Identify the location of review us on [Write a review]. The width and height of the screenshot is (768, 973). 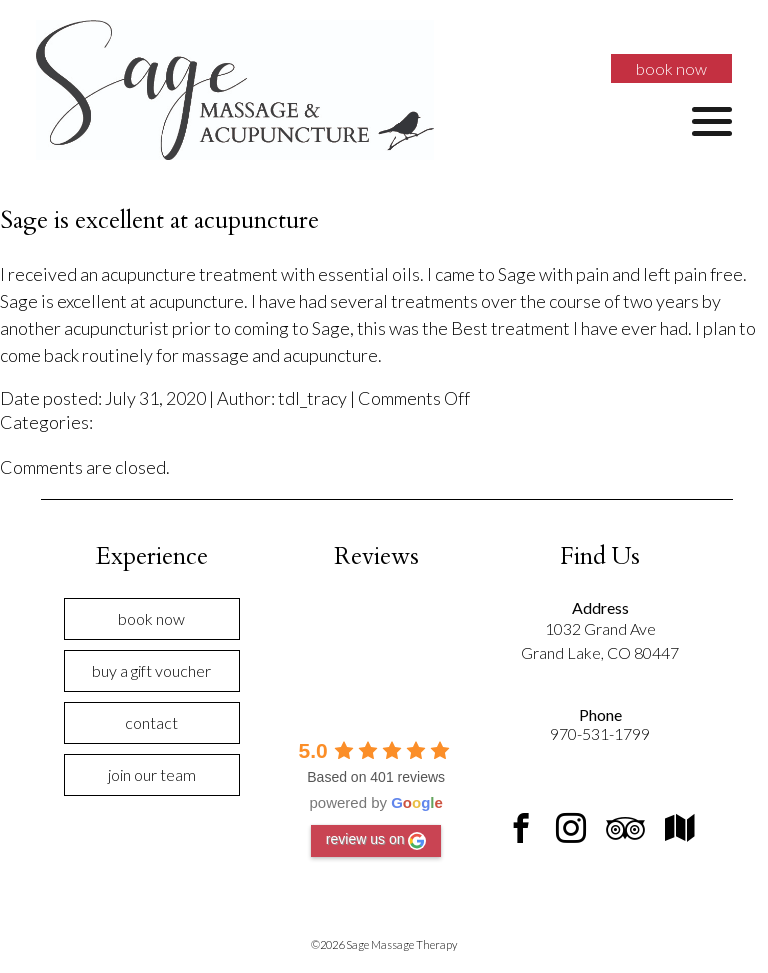
(376, 840).